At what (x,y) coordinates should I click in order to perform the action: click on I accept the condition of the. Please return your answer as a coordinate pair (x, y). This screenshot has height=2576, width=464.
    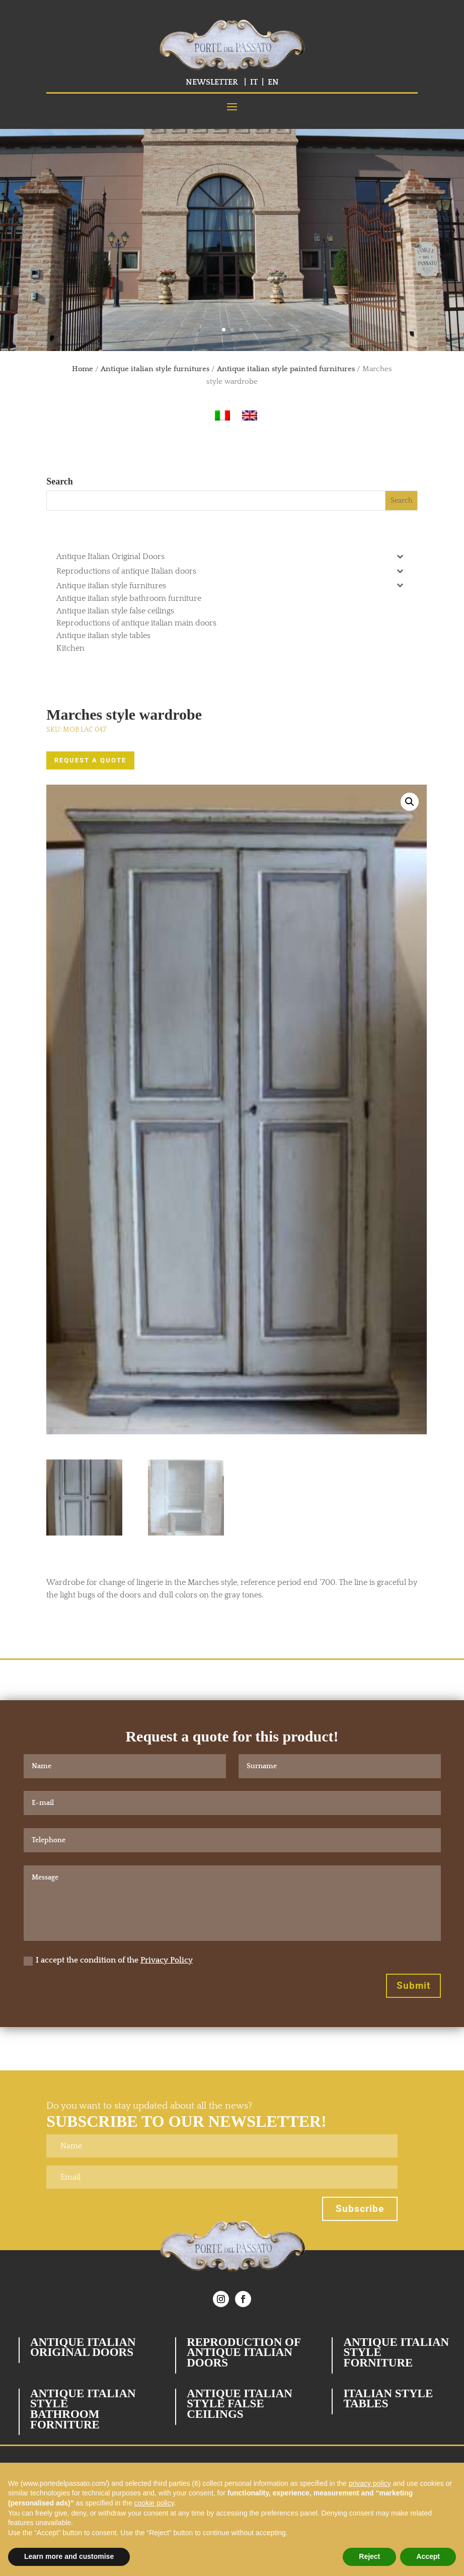
    Looking at the image, I should click on (108, 1960).